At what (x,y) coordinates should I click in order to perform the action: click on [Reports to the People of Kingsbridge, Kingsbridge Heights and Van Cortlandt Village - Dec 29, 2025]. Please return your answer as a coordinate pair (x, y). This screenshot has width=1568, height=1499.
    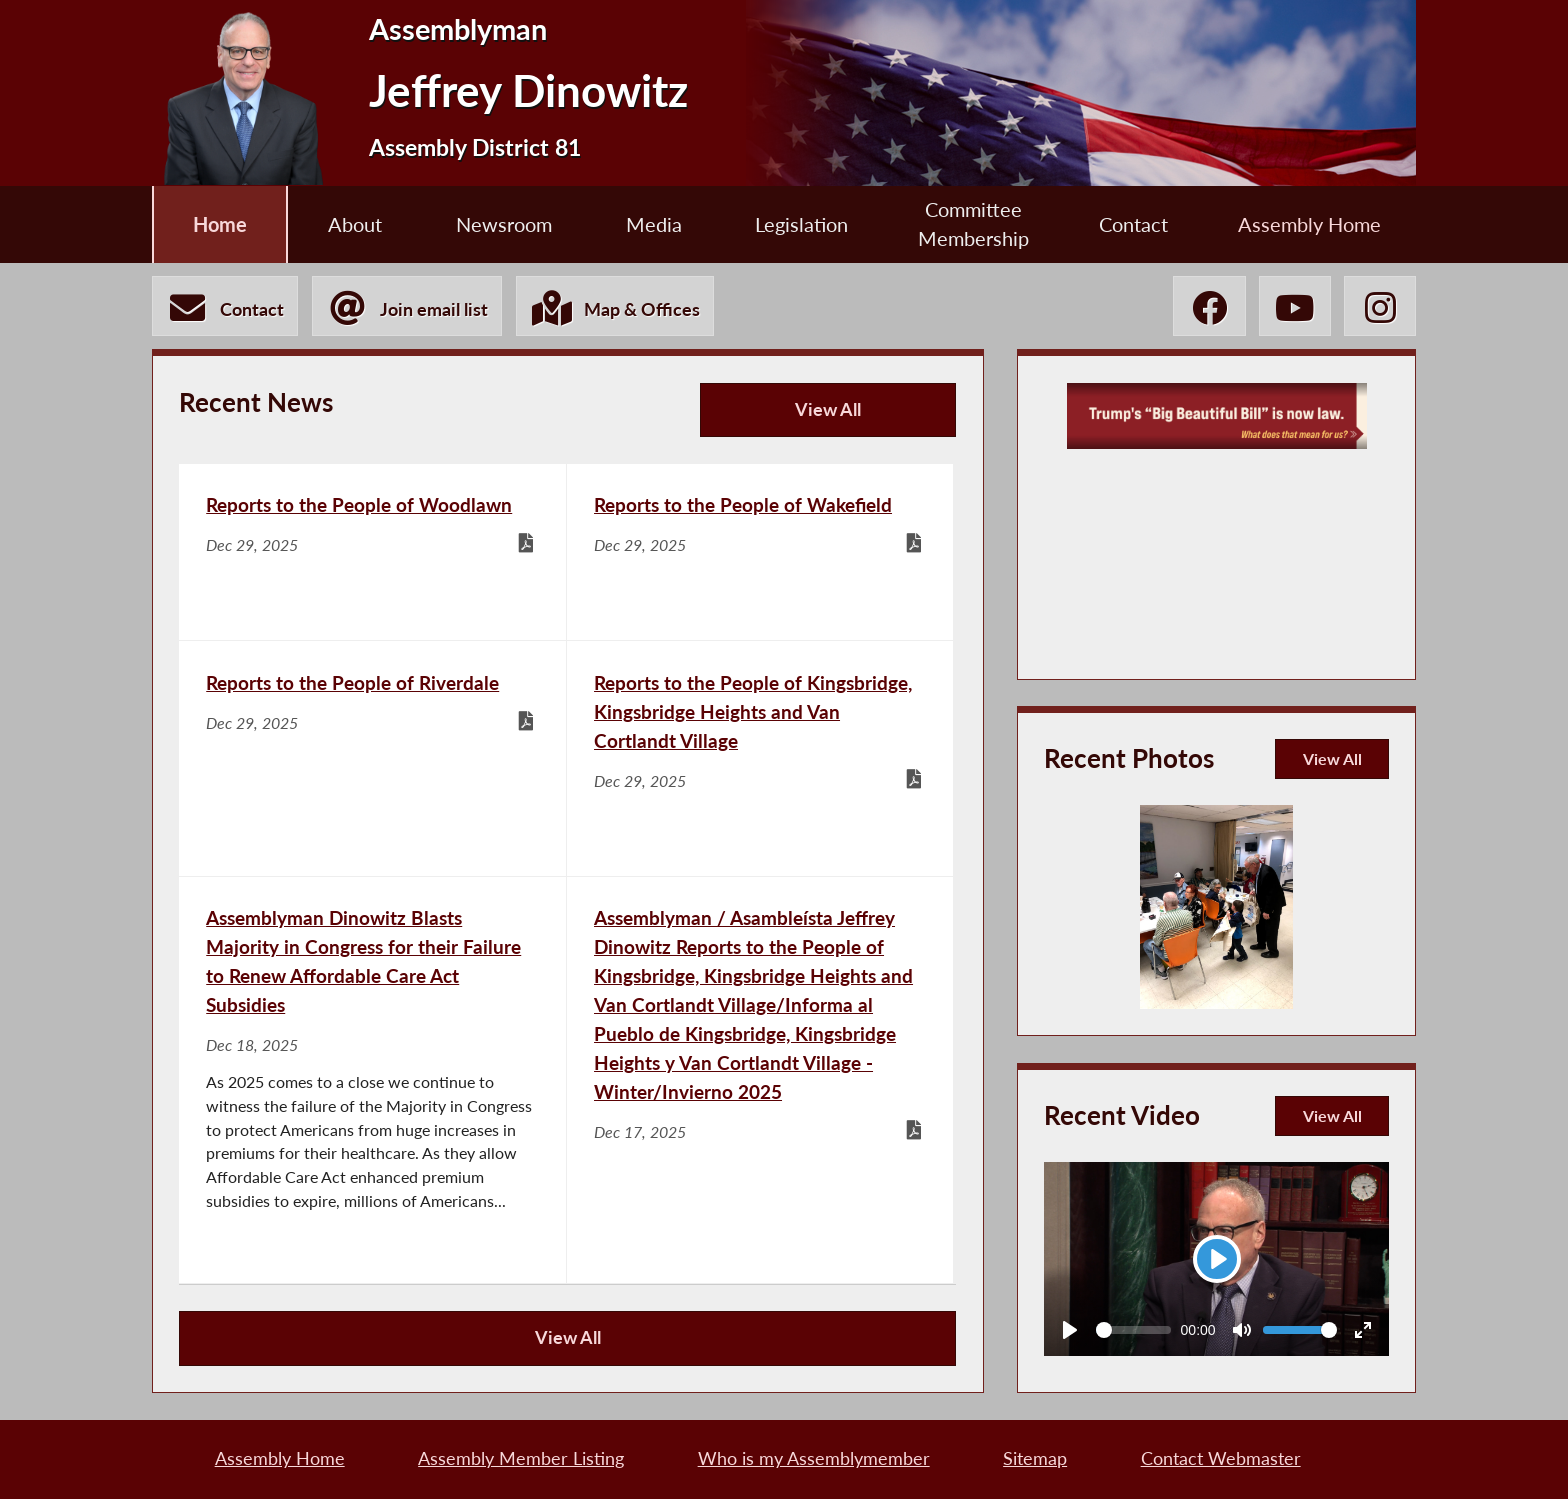
    Looking at the image, I should click on (760, 758).